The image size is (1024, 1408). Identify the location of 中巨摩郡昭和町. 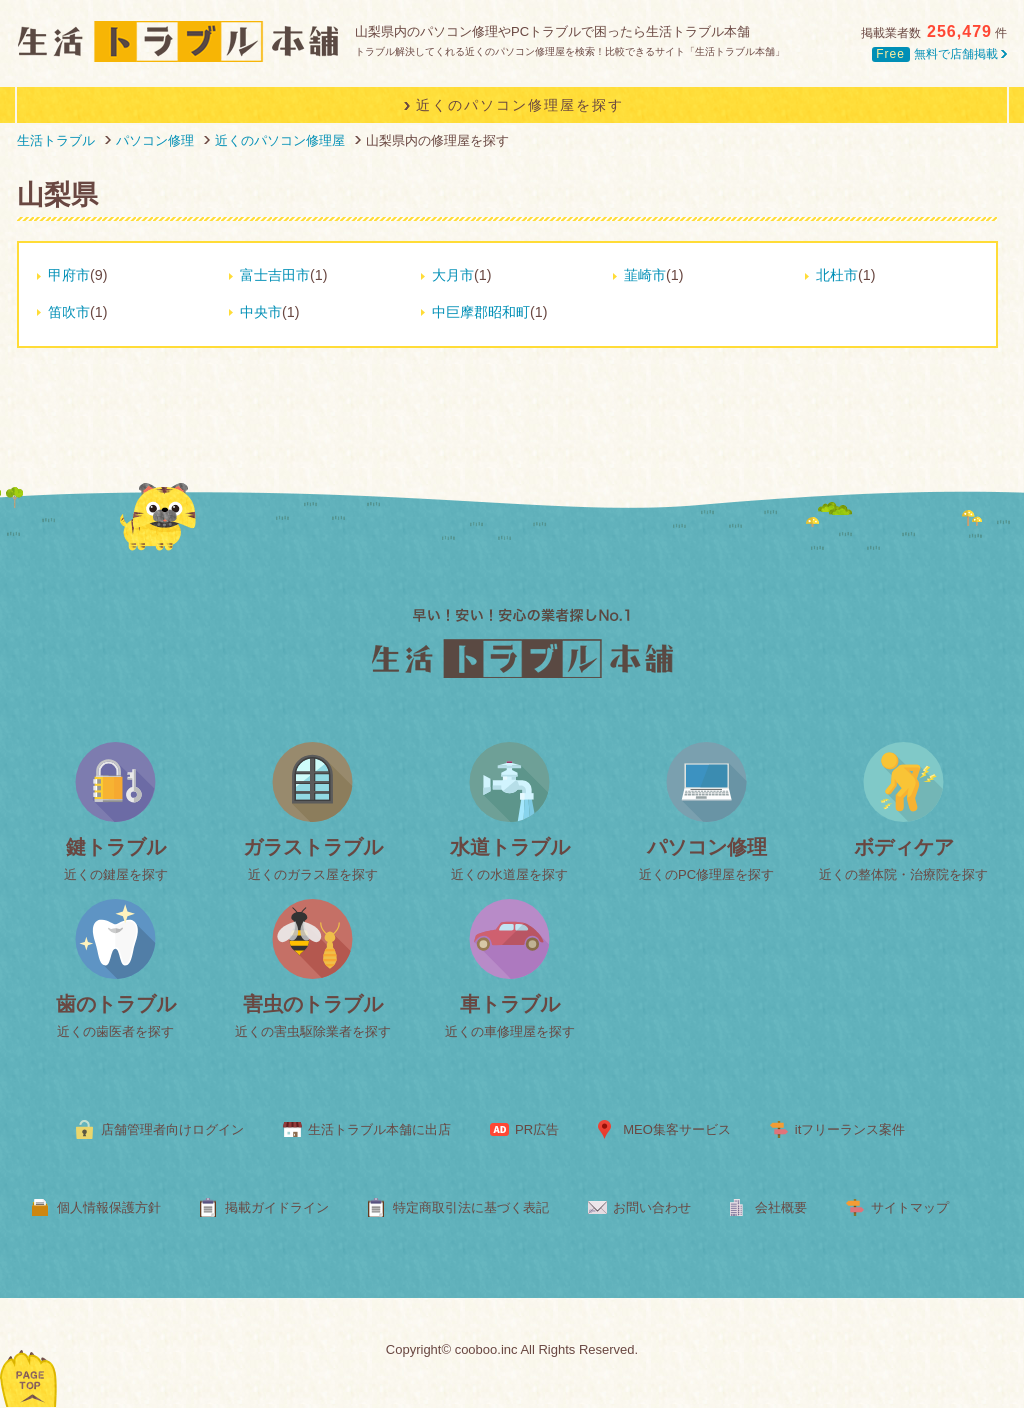
(481, 312).